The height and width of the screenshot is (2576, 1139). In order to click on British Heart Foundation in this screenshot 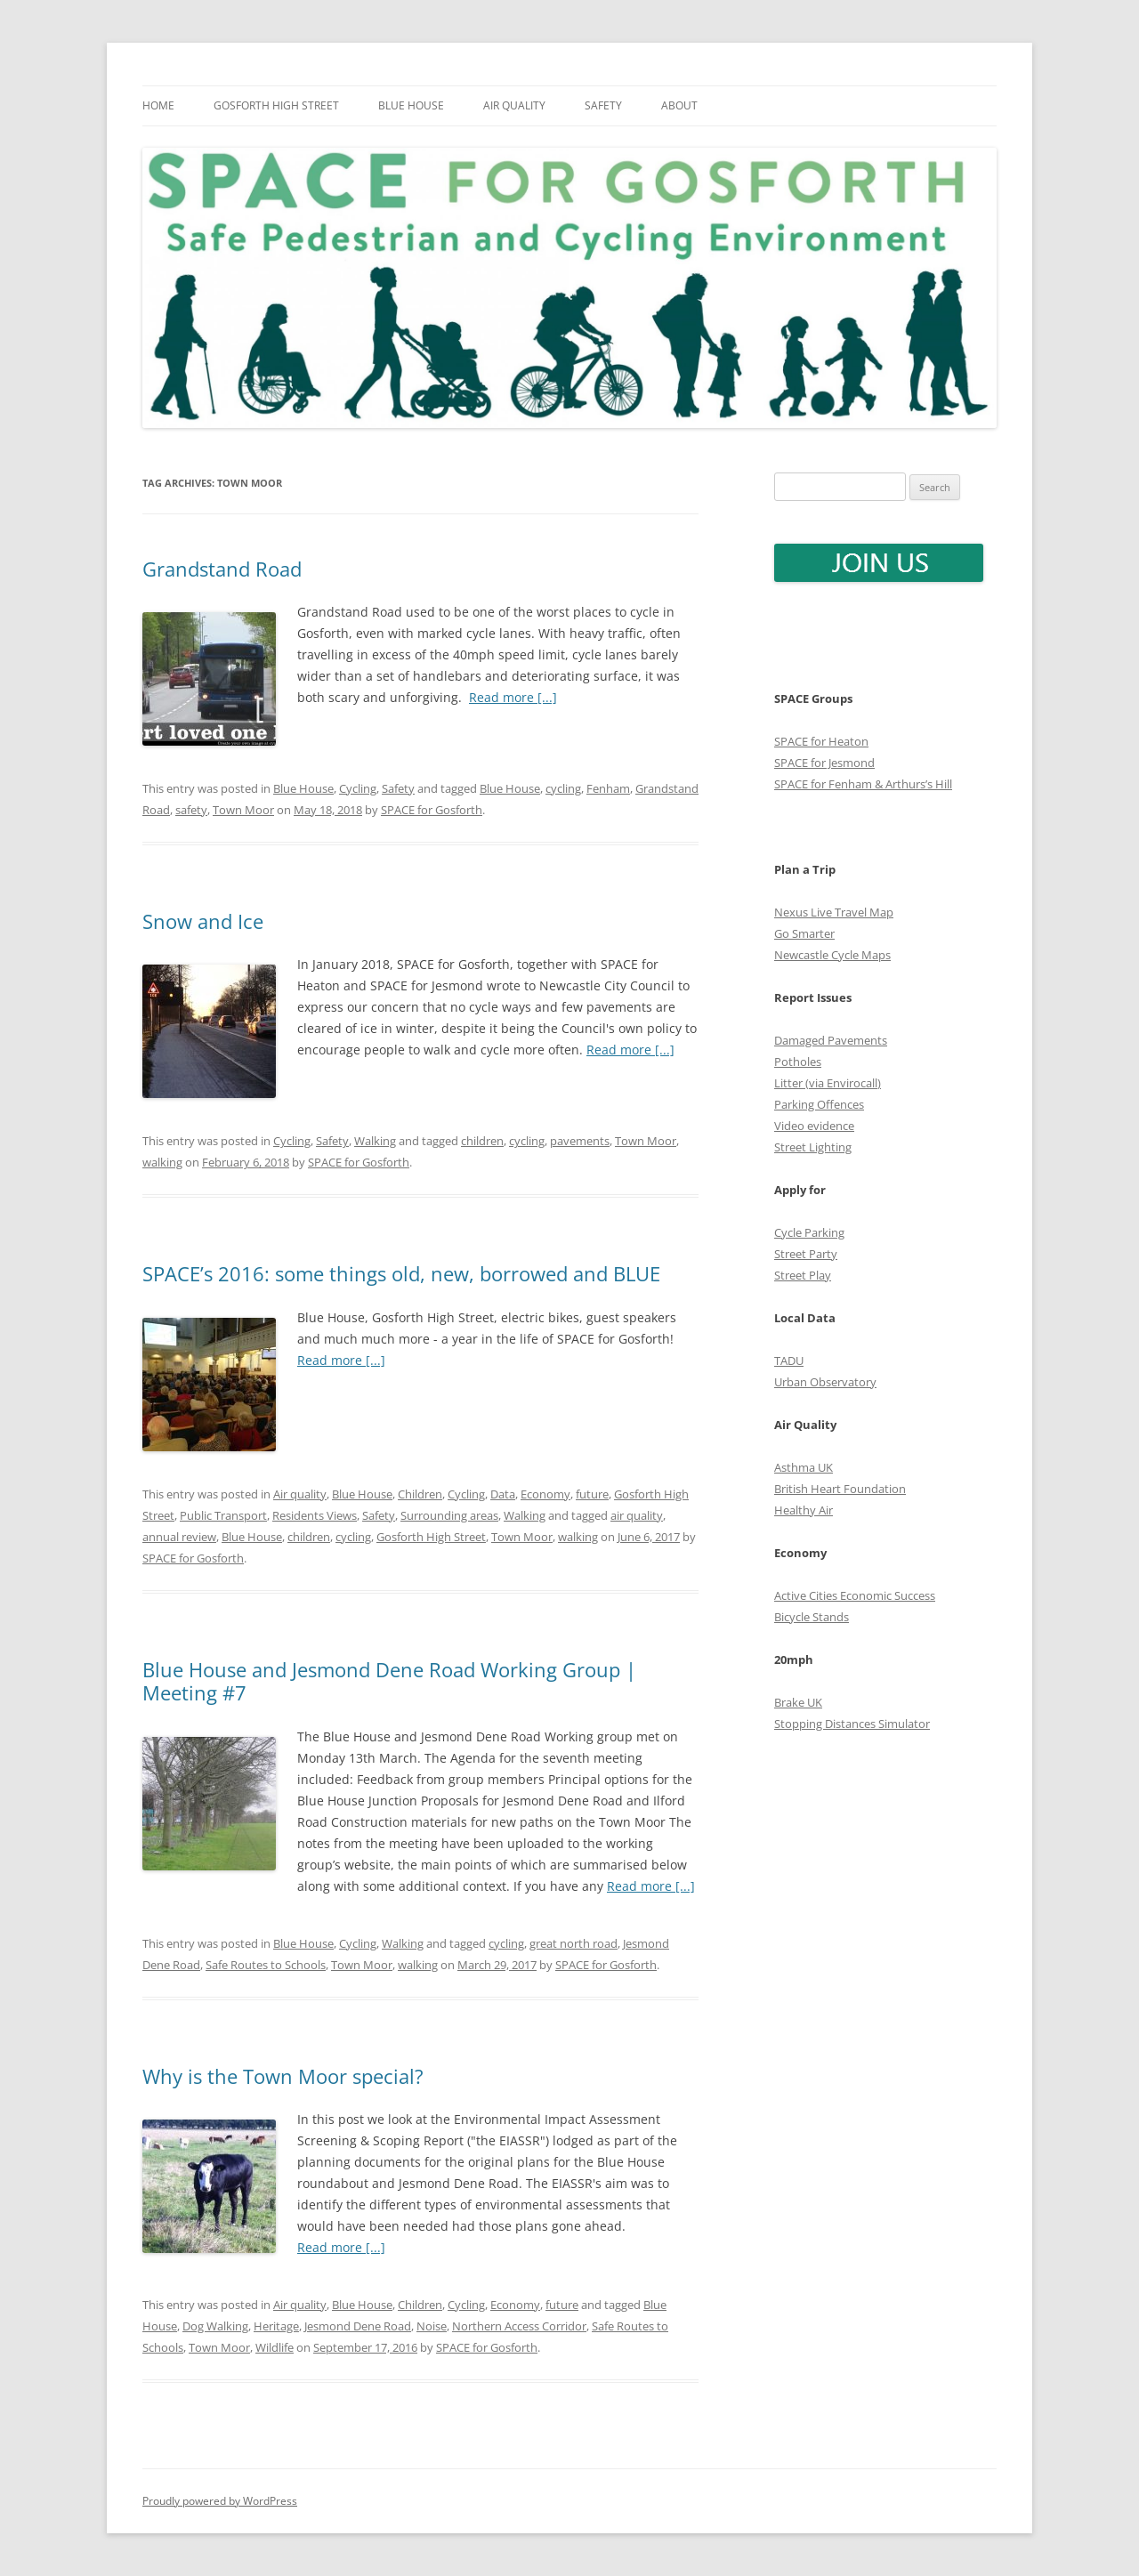, I will do `click(840, 1489)`.